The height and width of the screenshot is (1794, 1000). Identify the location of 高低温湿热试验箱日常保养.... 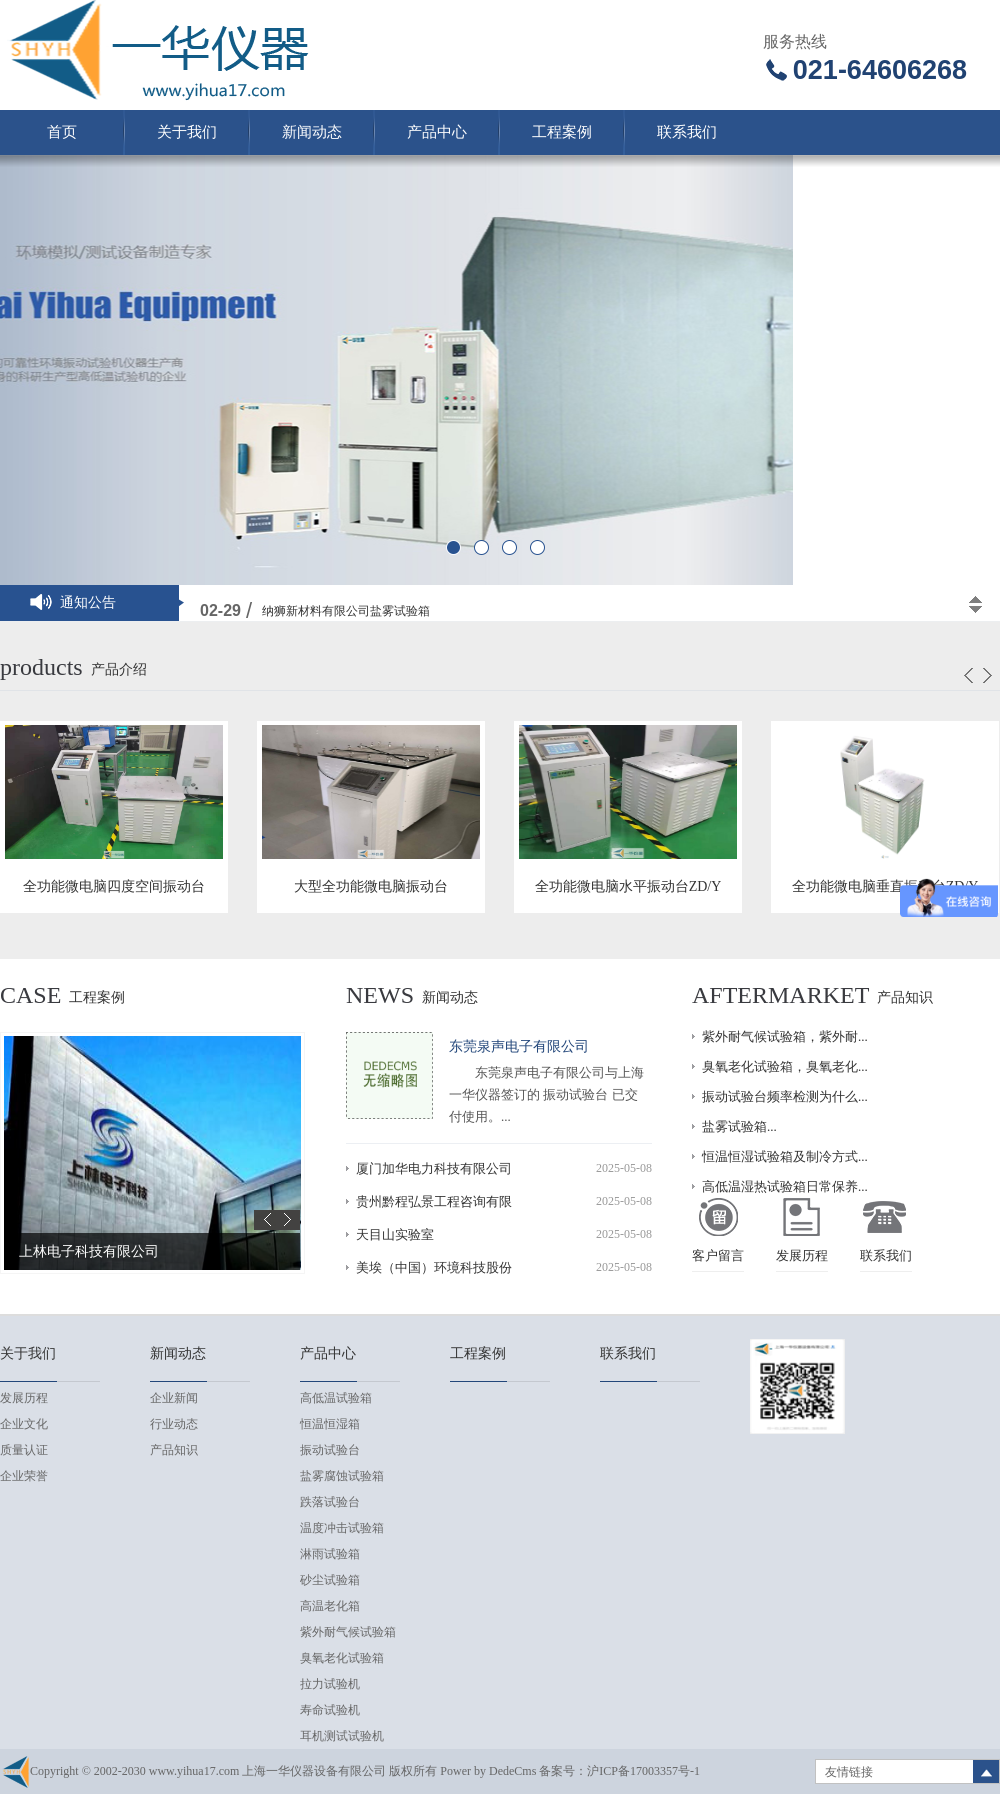
(785, 1186).